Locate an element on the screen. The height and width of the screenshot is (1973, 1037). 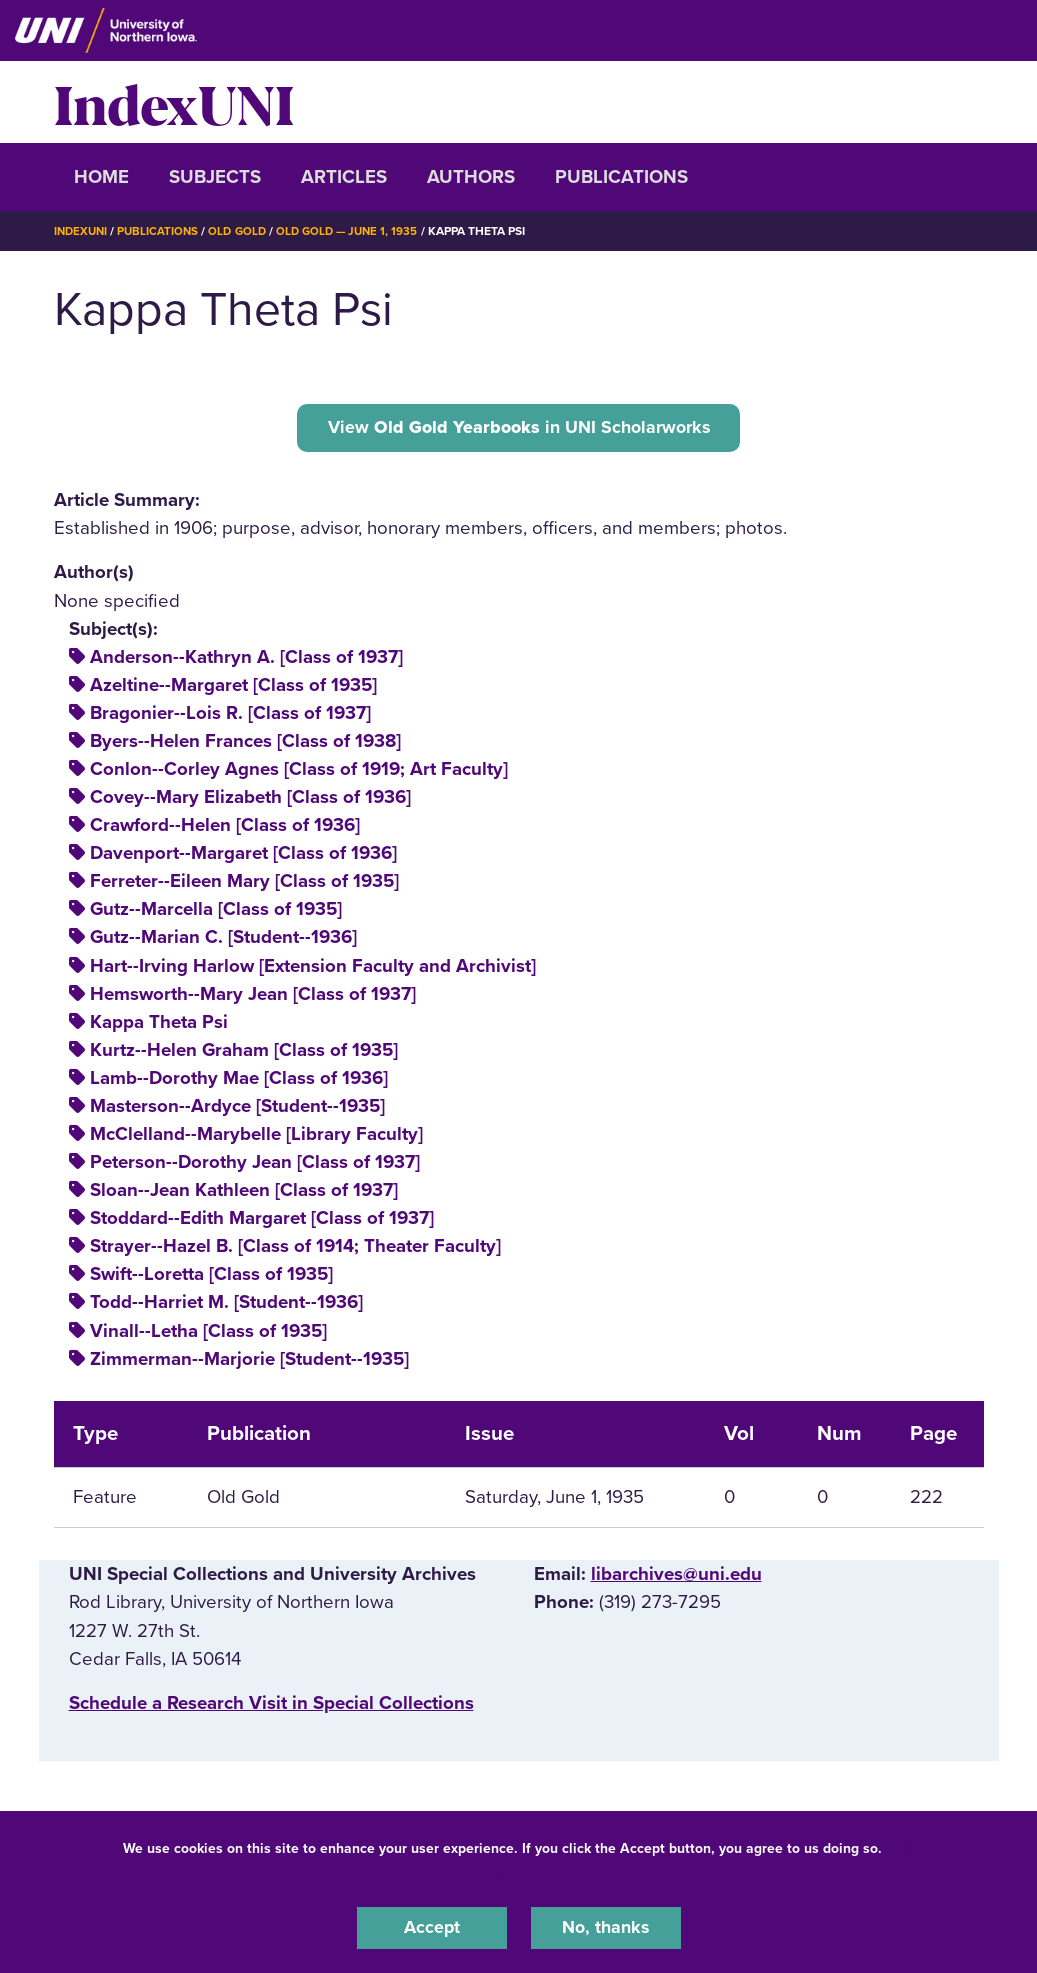
Covey--Mary Elizabeth [Class of 1936] is located at coordinates (250, 800).